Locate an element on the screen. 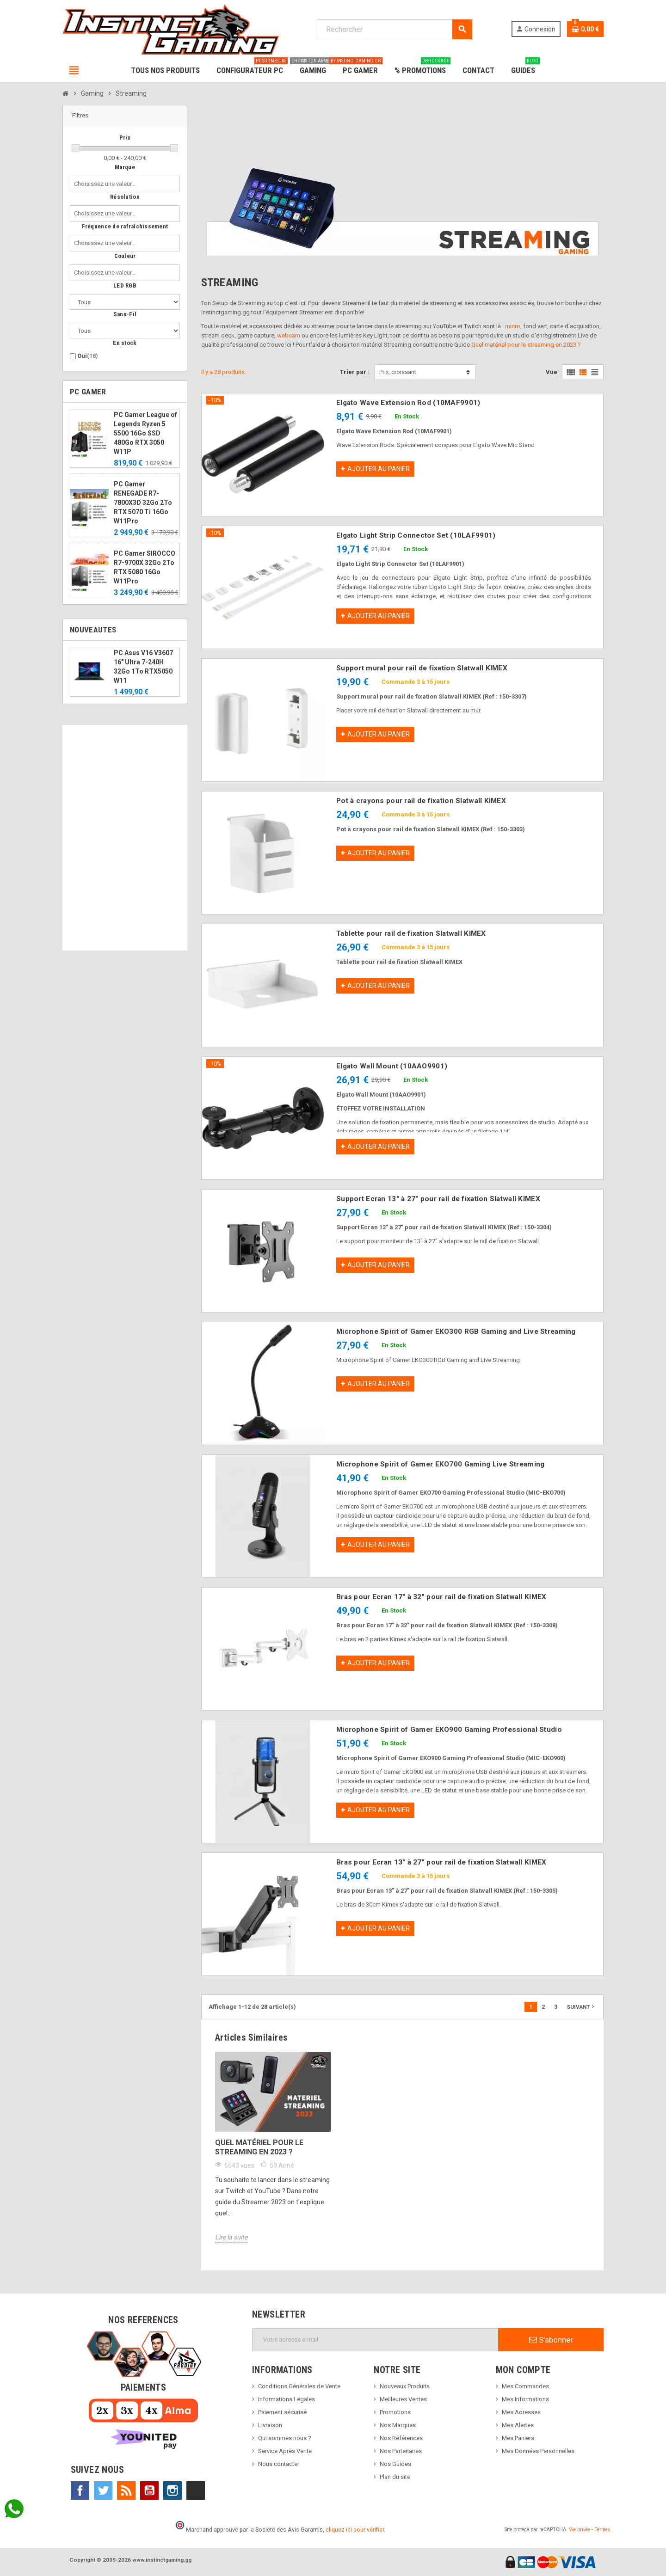 The image size is (666, 2576). S’abonner is located at coordinates (551, 2339).